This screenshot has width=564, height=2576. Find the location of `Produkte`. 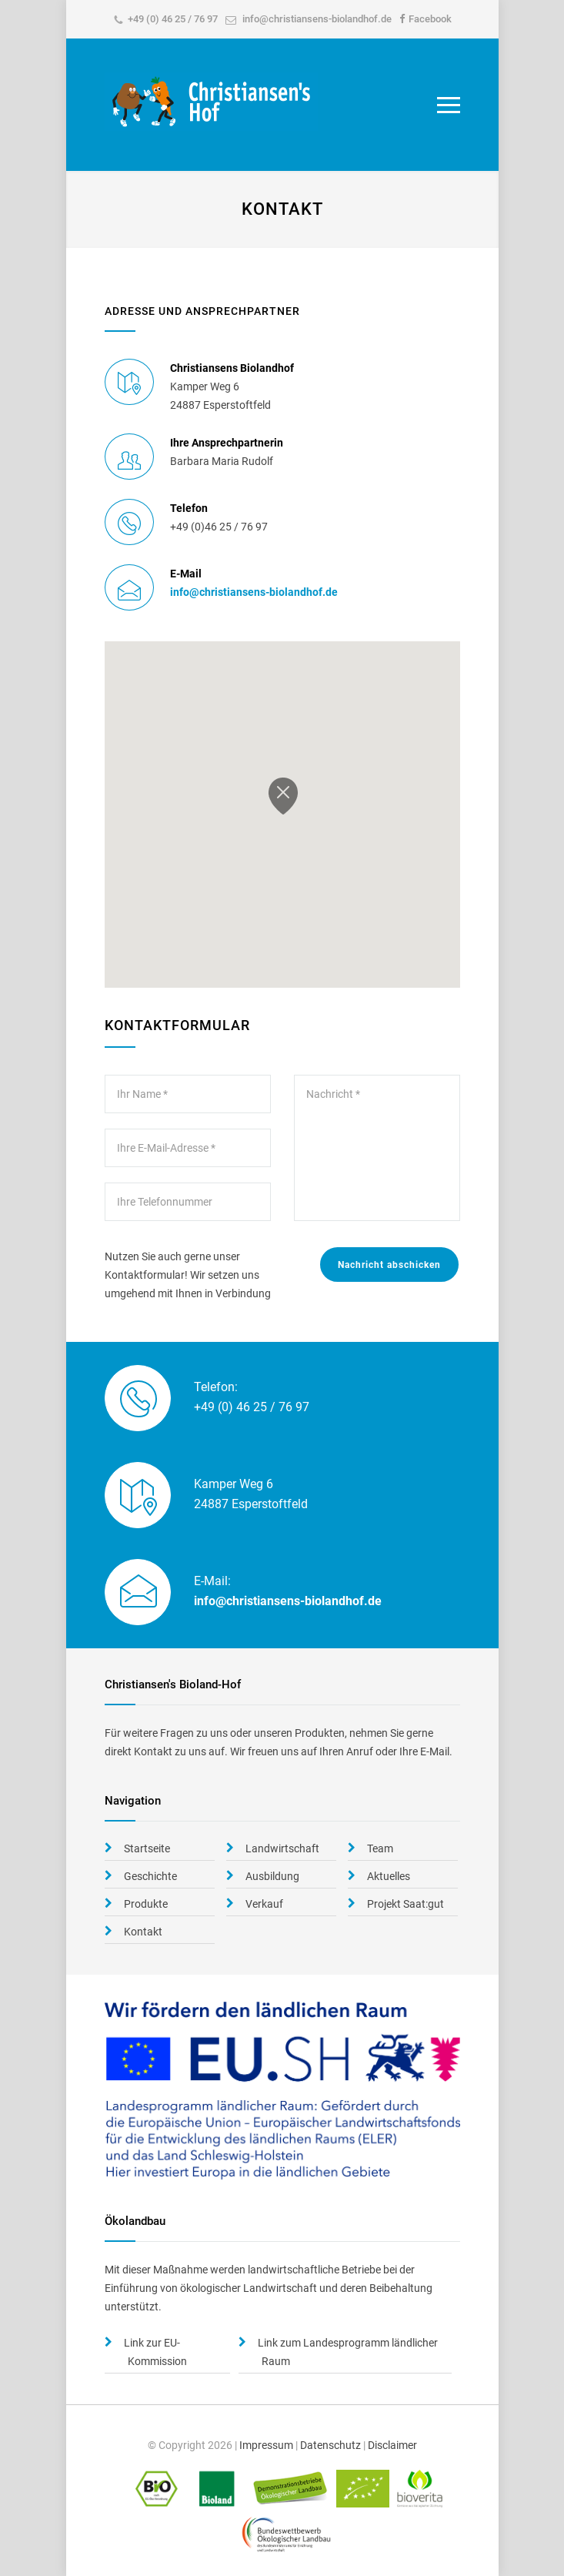

Produkte is located at coordinates (146, 1904).